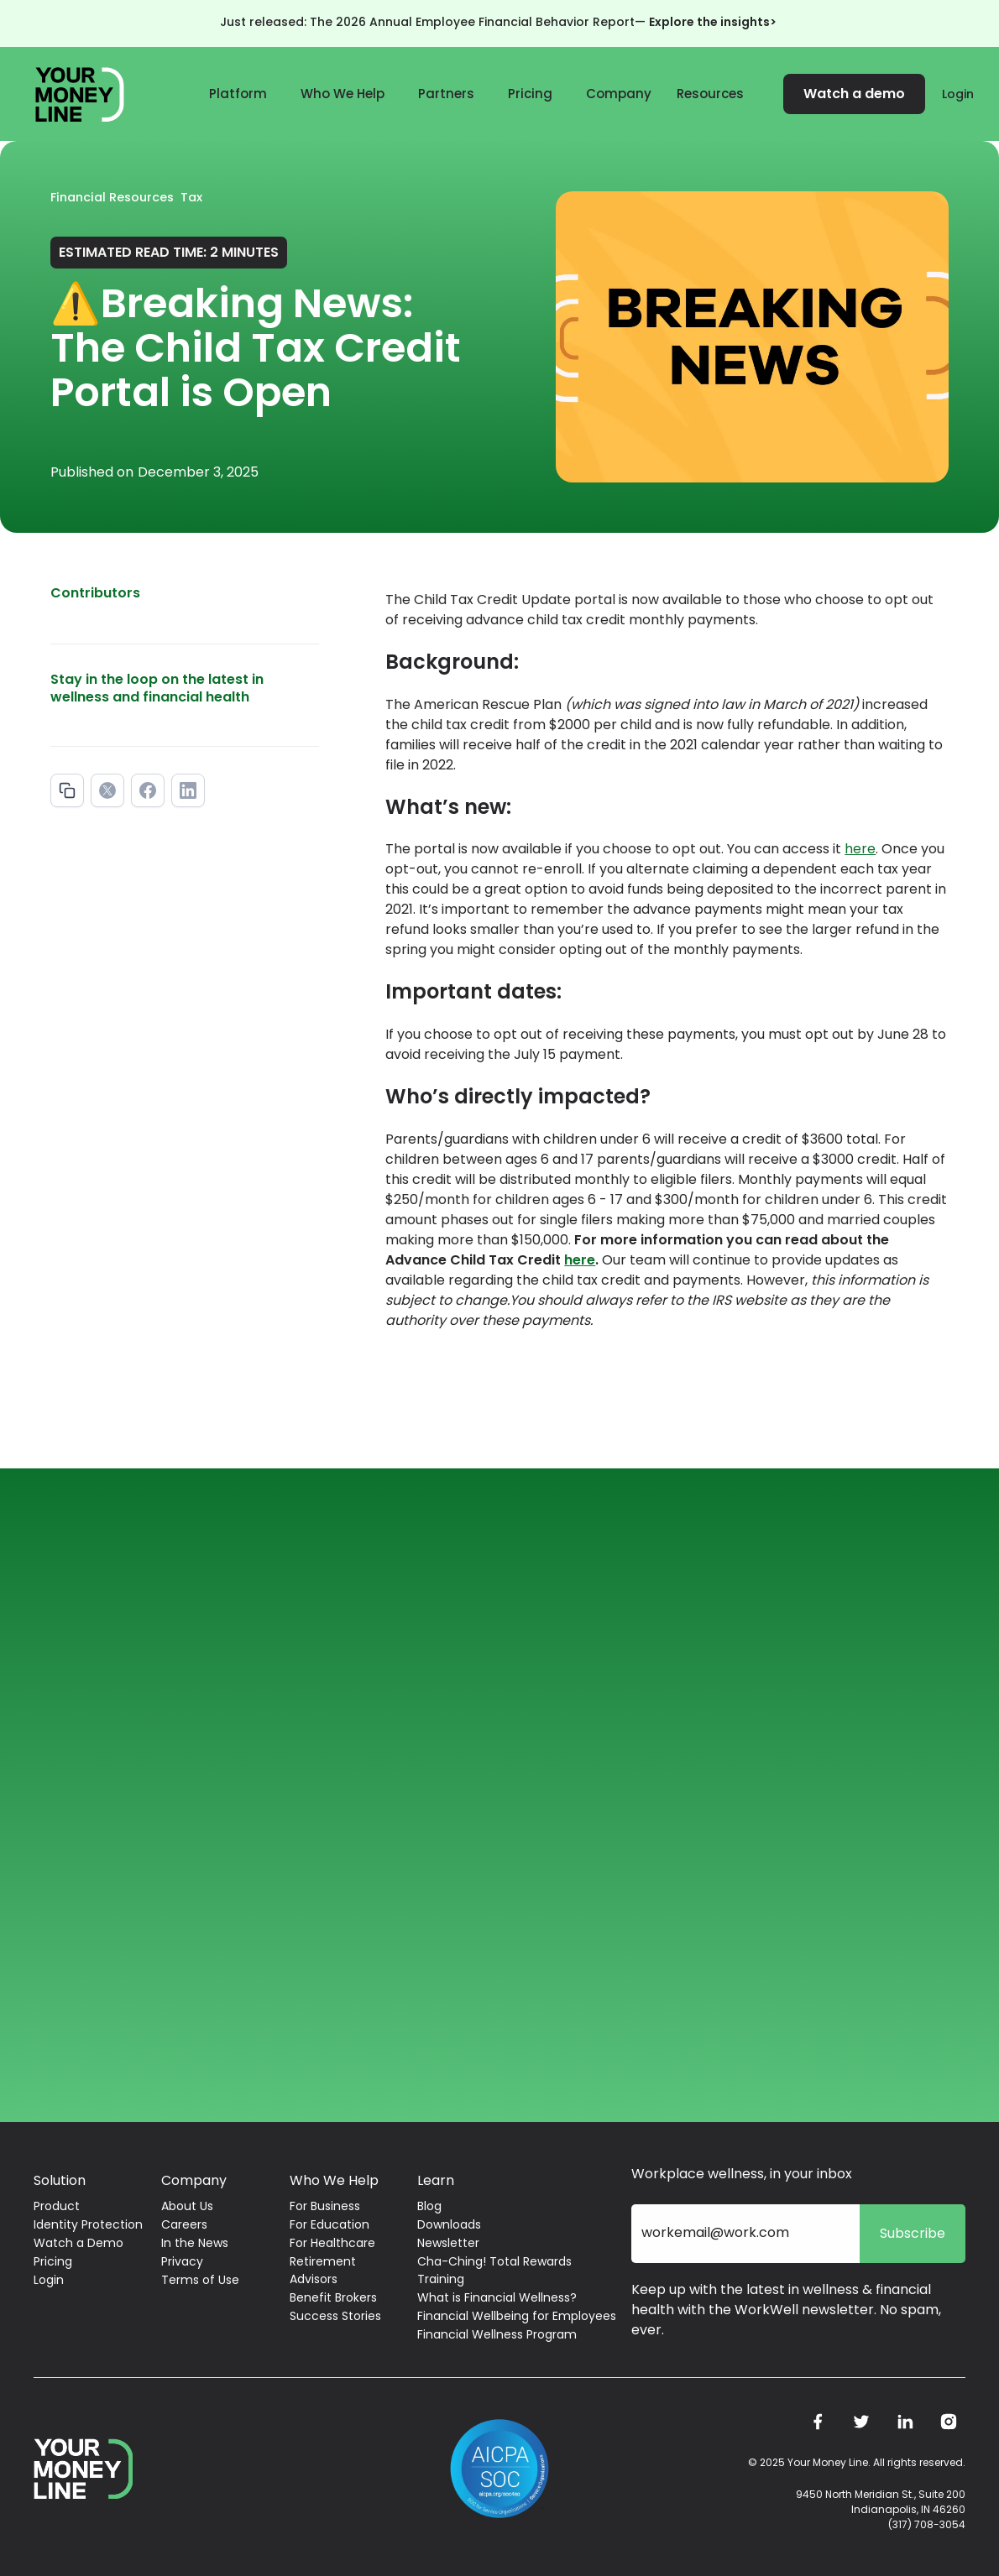 The width and height of the screenshot is (999, 2576). What do you see at coordinates (333, 2297) in the screenshot?
I see `Benefit Brokers` at bounding box center [333, 2297].